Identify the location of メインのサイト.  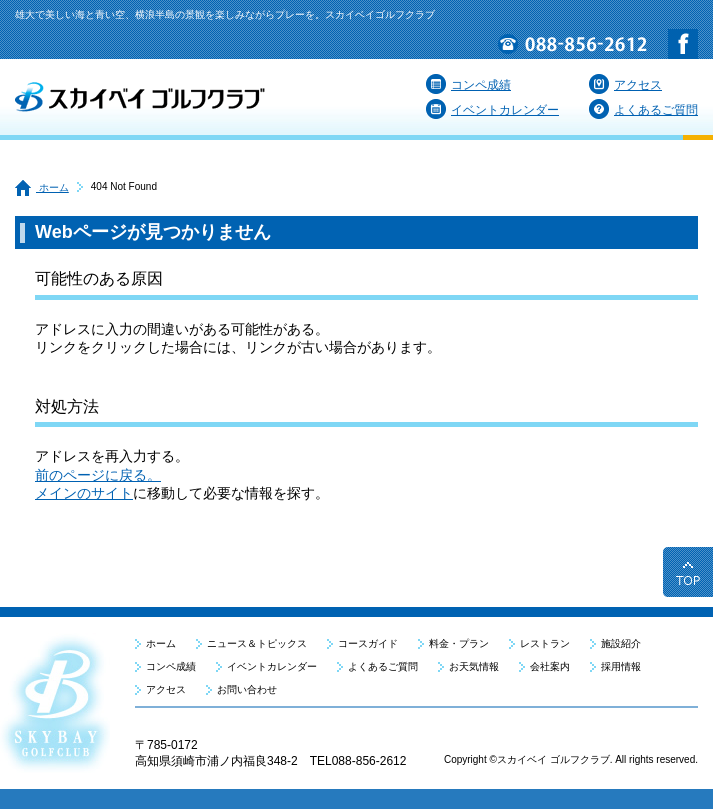
(84, 493).